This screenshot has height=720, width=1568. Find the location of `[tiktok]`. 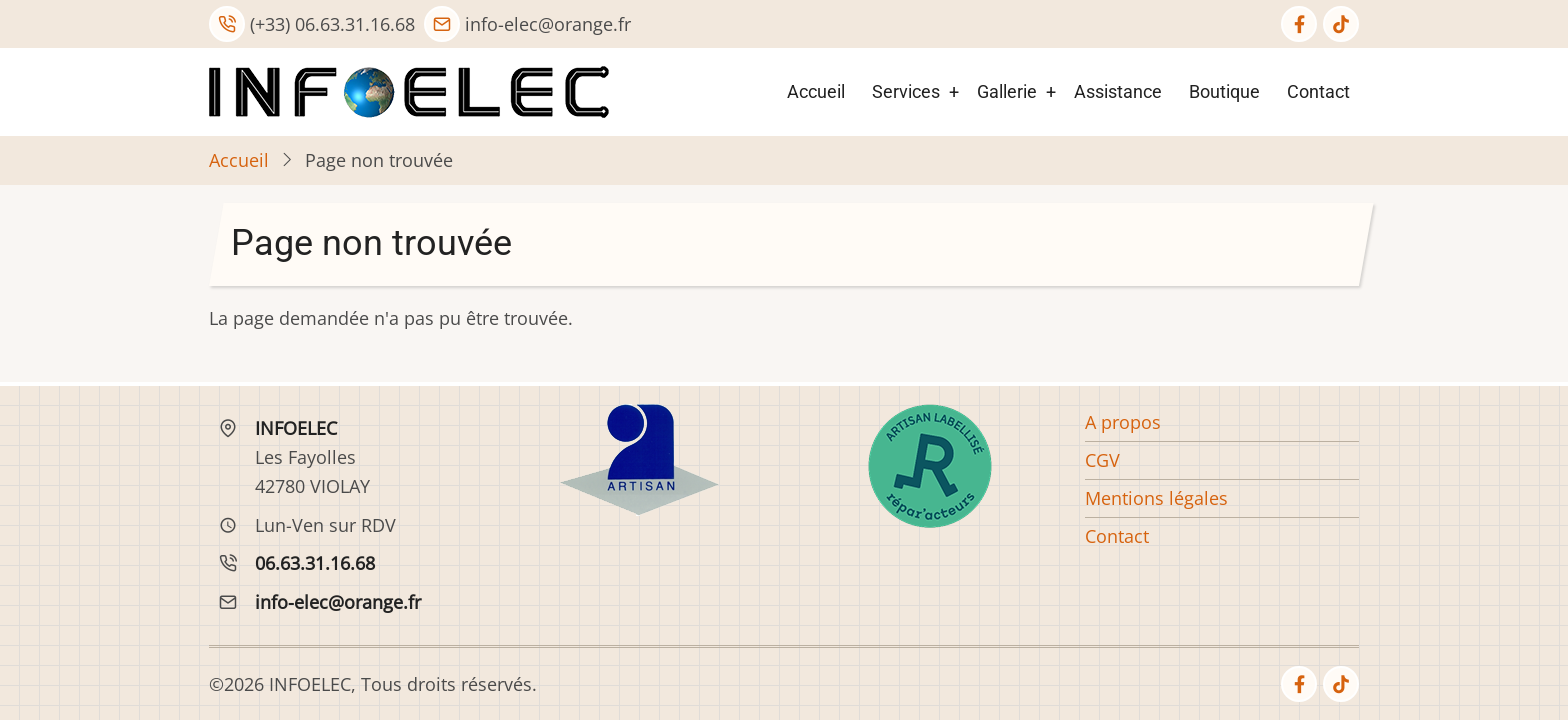

[tiktok] is located at coordinates (1341, 24).